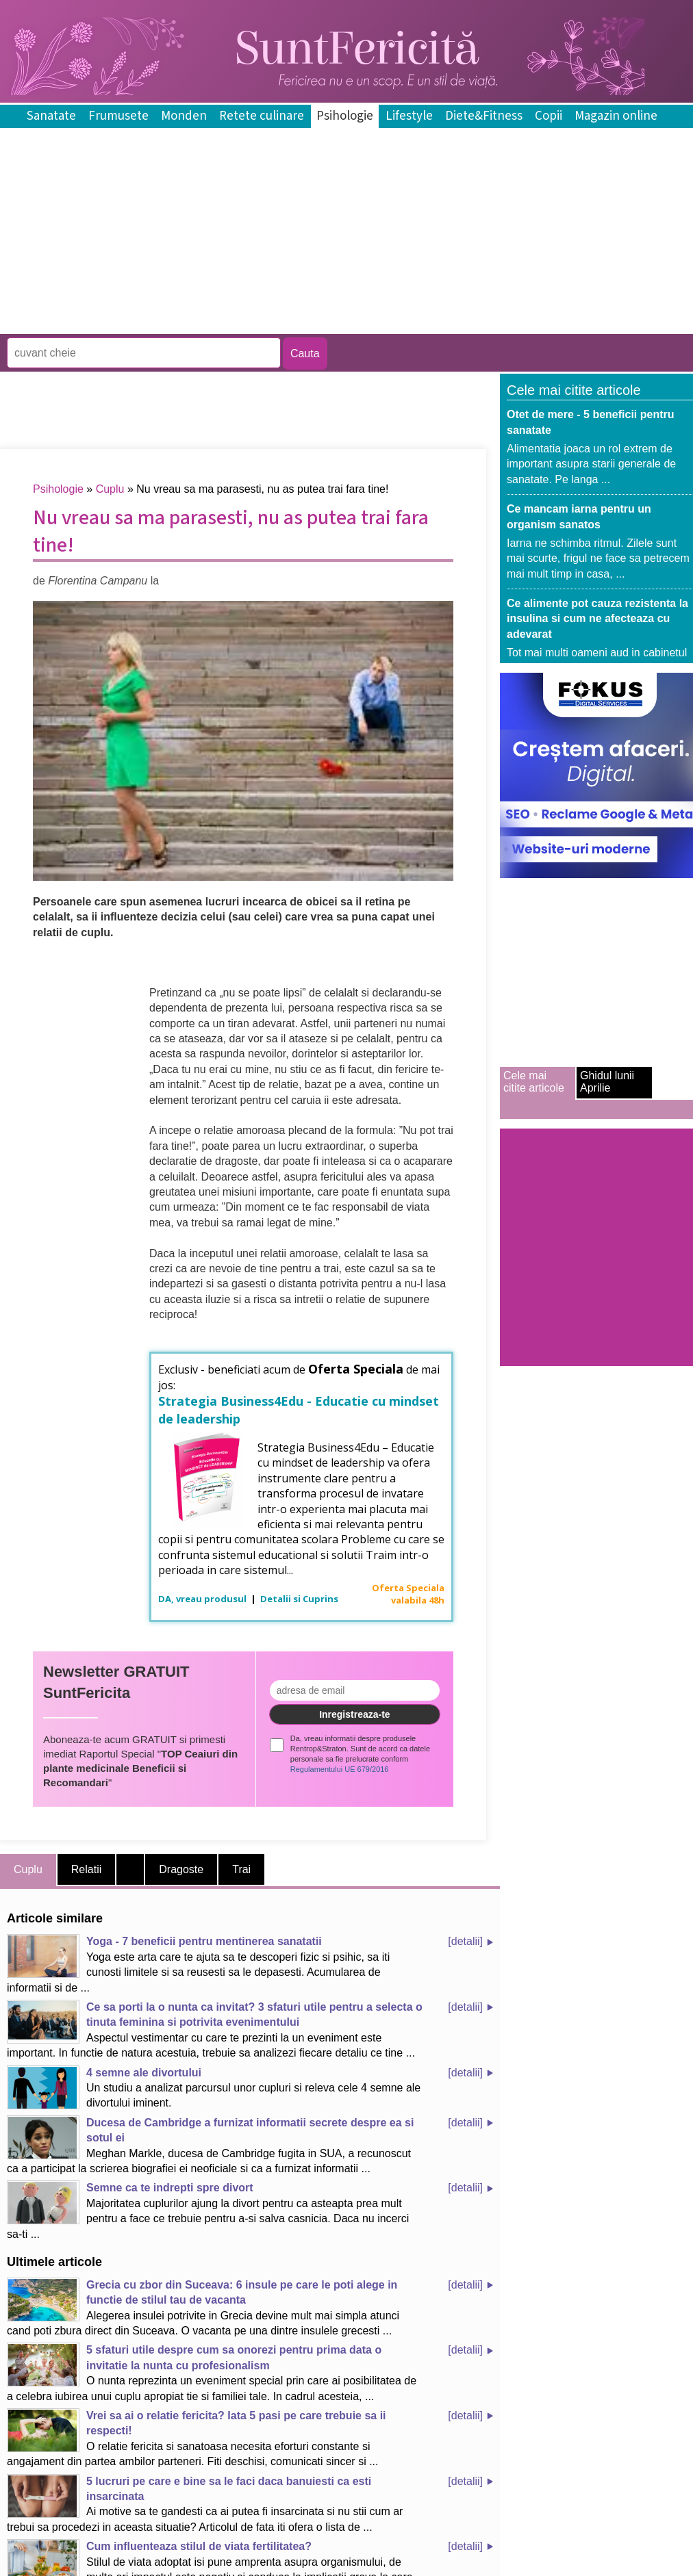  What do you see at coordinates (118, 116) in the screenshot?
I see `Frumusete` at bounding box center [118, 116].